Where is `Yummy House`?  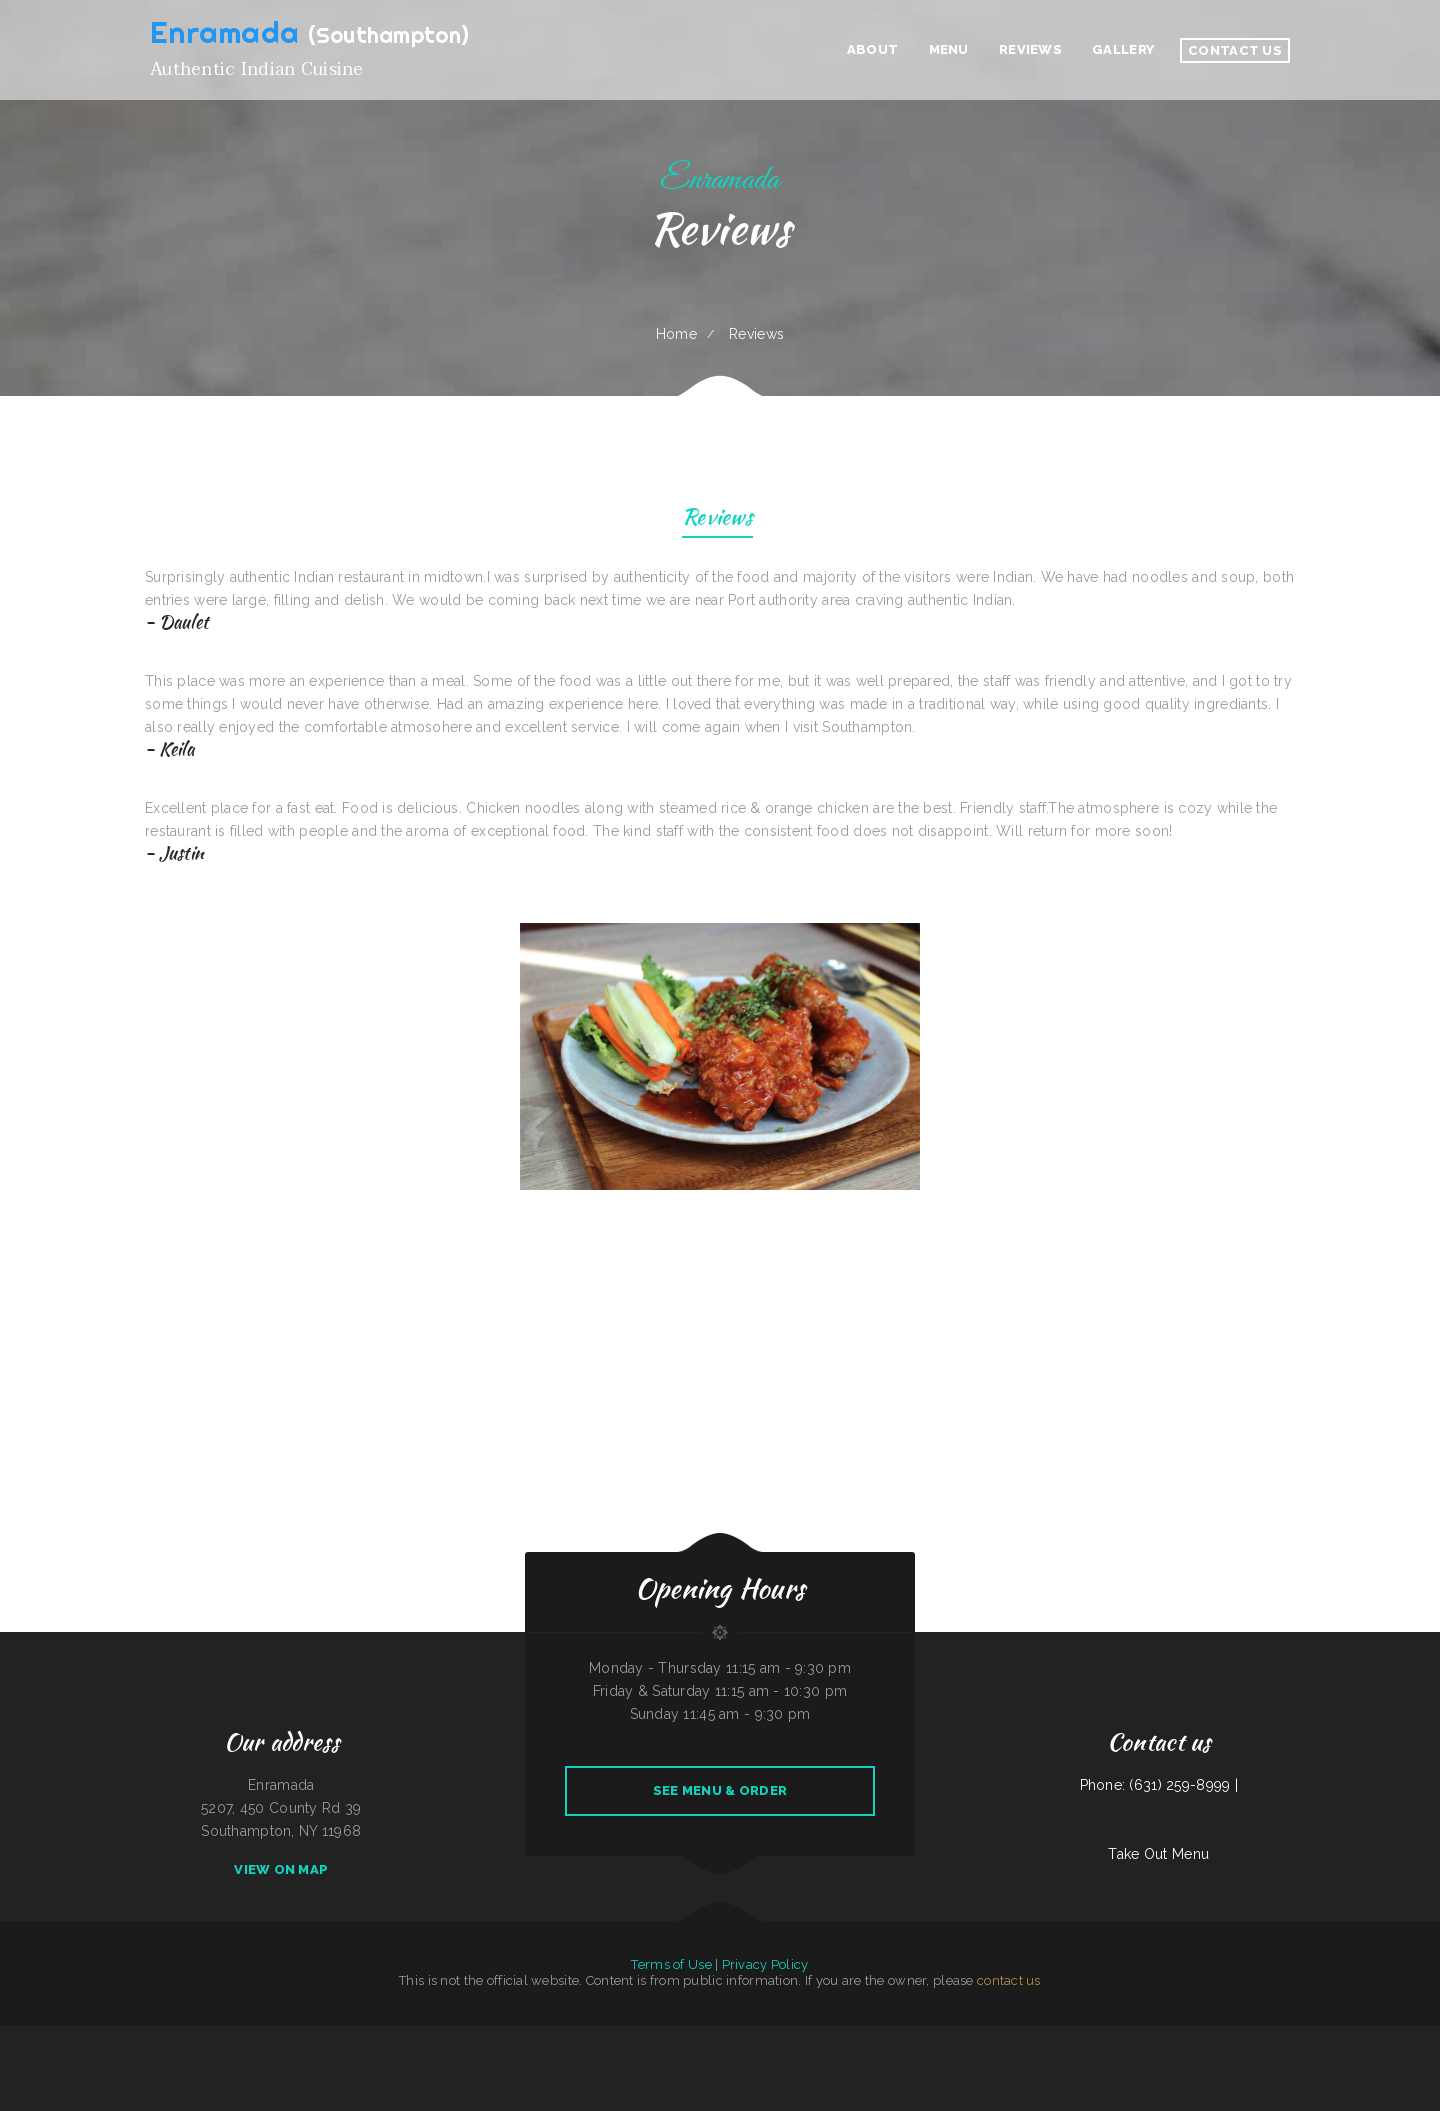
Yummy House is located at coordinates (679, 2036).